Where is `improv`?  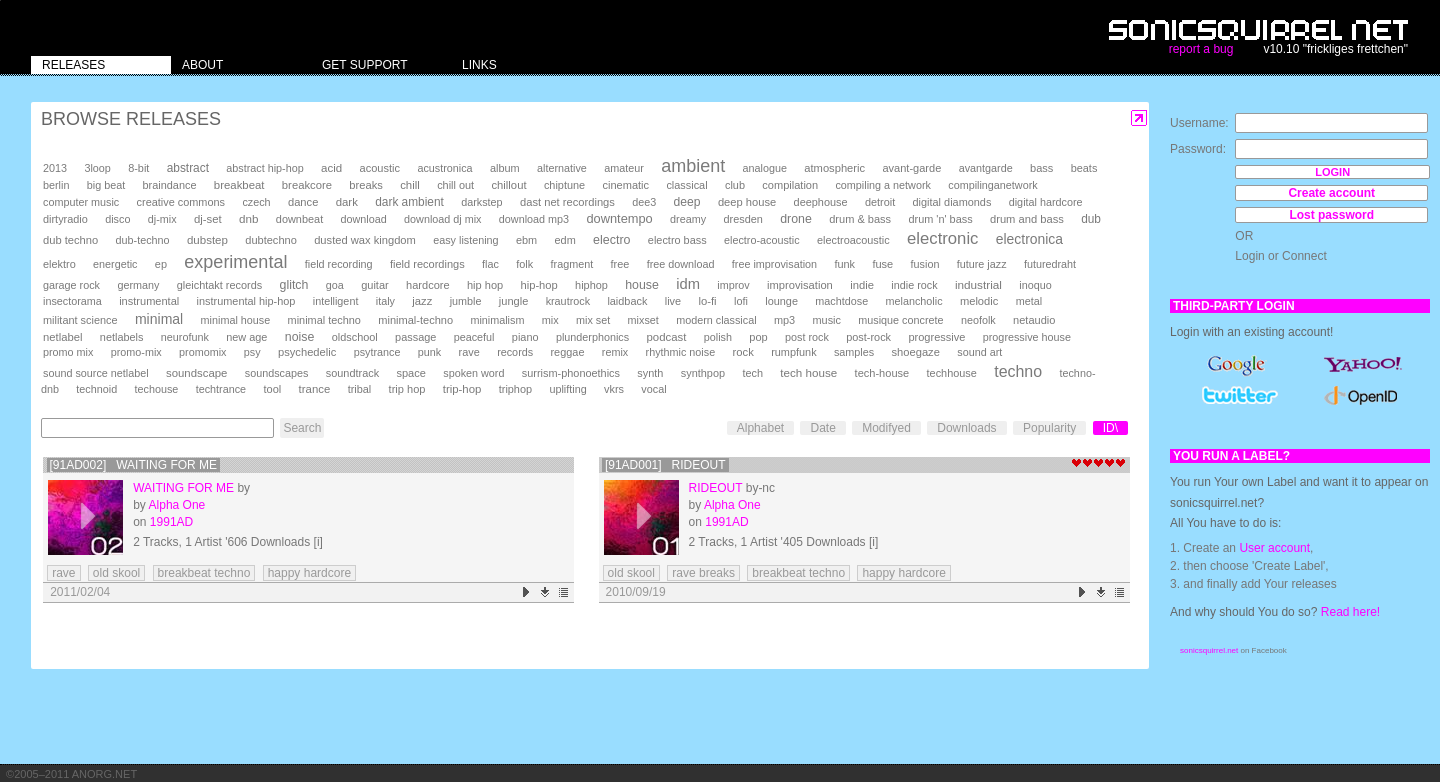 improv is located at coordinates (733, 285).